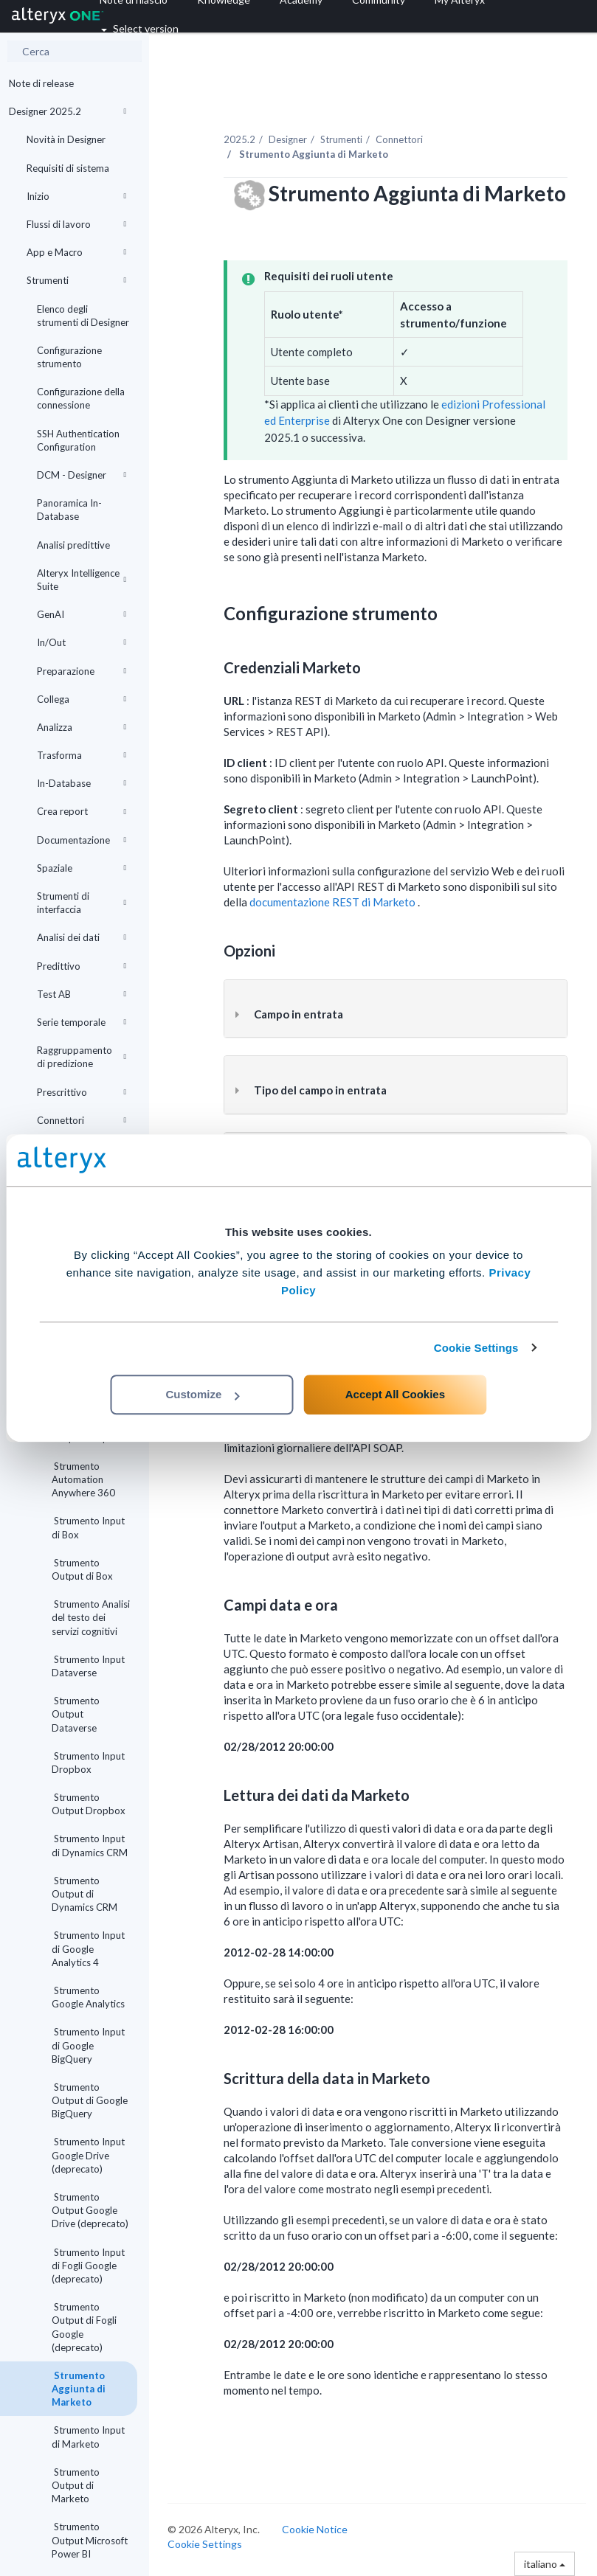 Image resolution: width=597 pixels, height=2576 pixels. Describe the element at coordinates (81, 994) in the screenshot. I see `Test AB` at that location.